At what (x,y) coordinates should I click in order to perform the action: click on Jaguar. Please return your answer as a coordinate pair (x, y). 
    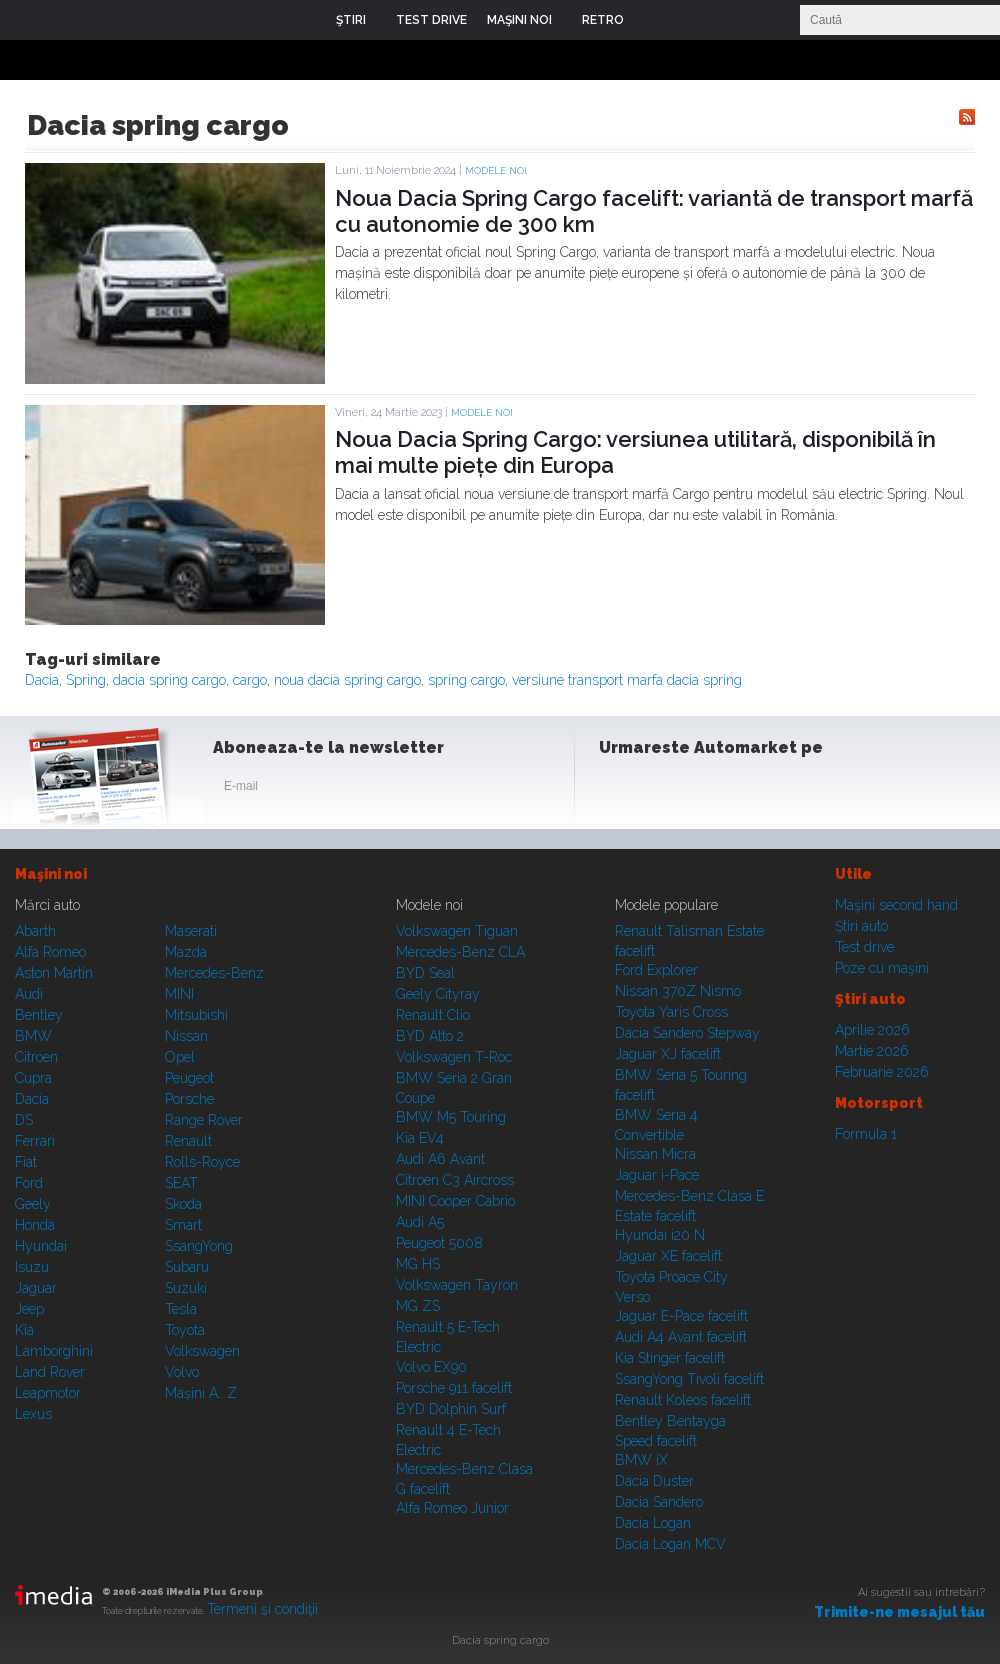
    Looking at the image, I should click on (36, 1288).